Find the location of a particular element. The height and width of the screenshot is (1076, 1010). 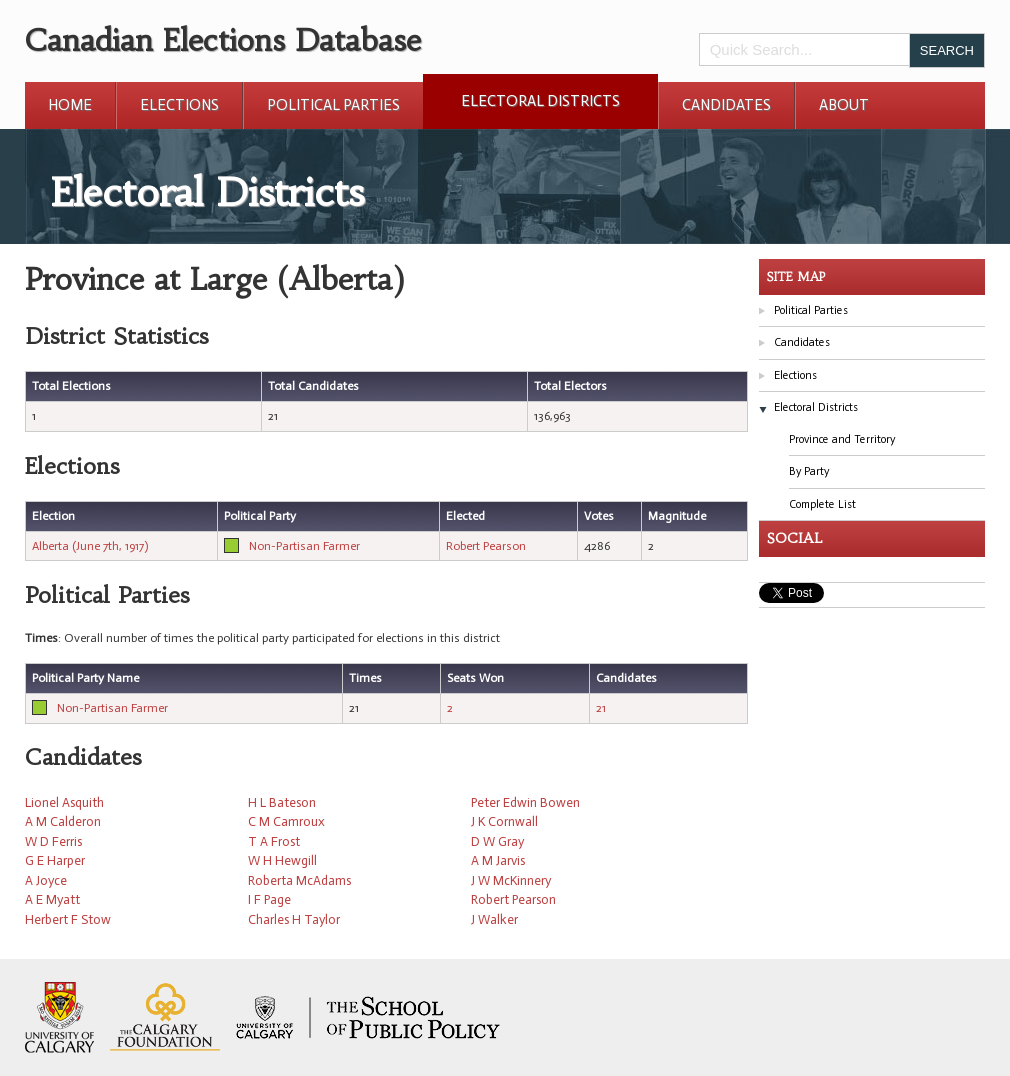

W D Ferris is located at coordinates (53, 841).